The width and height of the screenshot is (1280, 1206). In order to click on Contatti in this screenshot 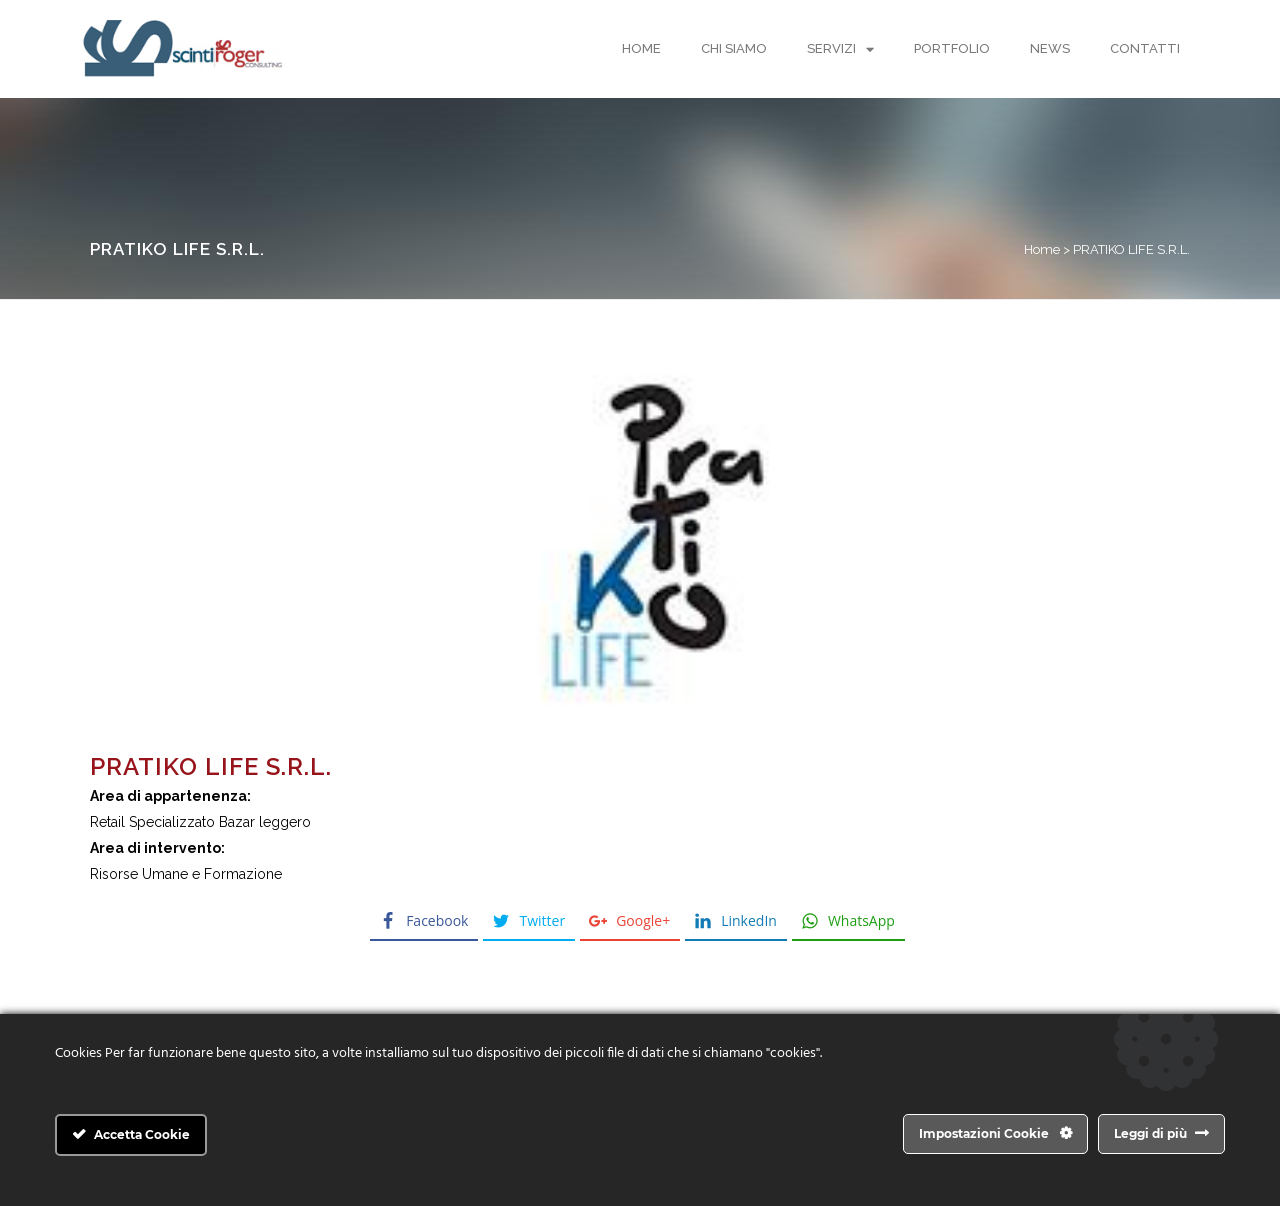, I will do `click(1145, 48)`.